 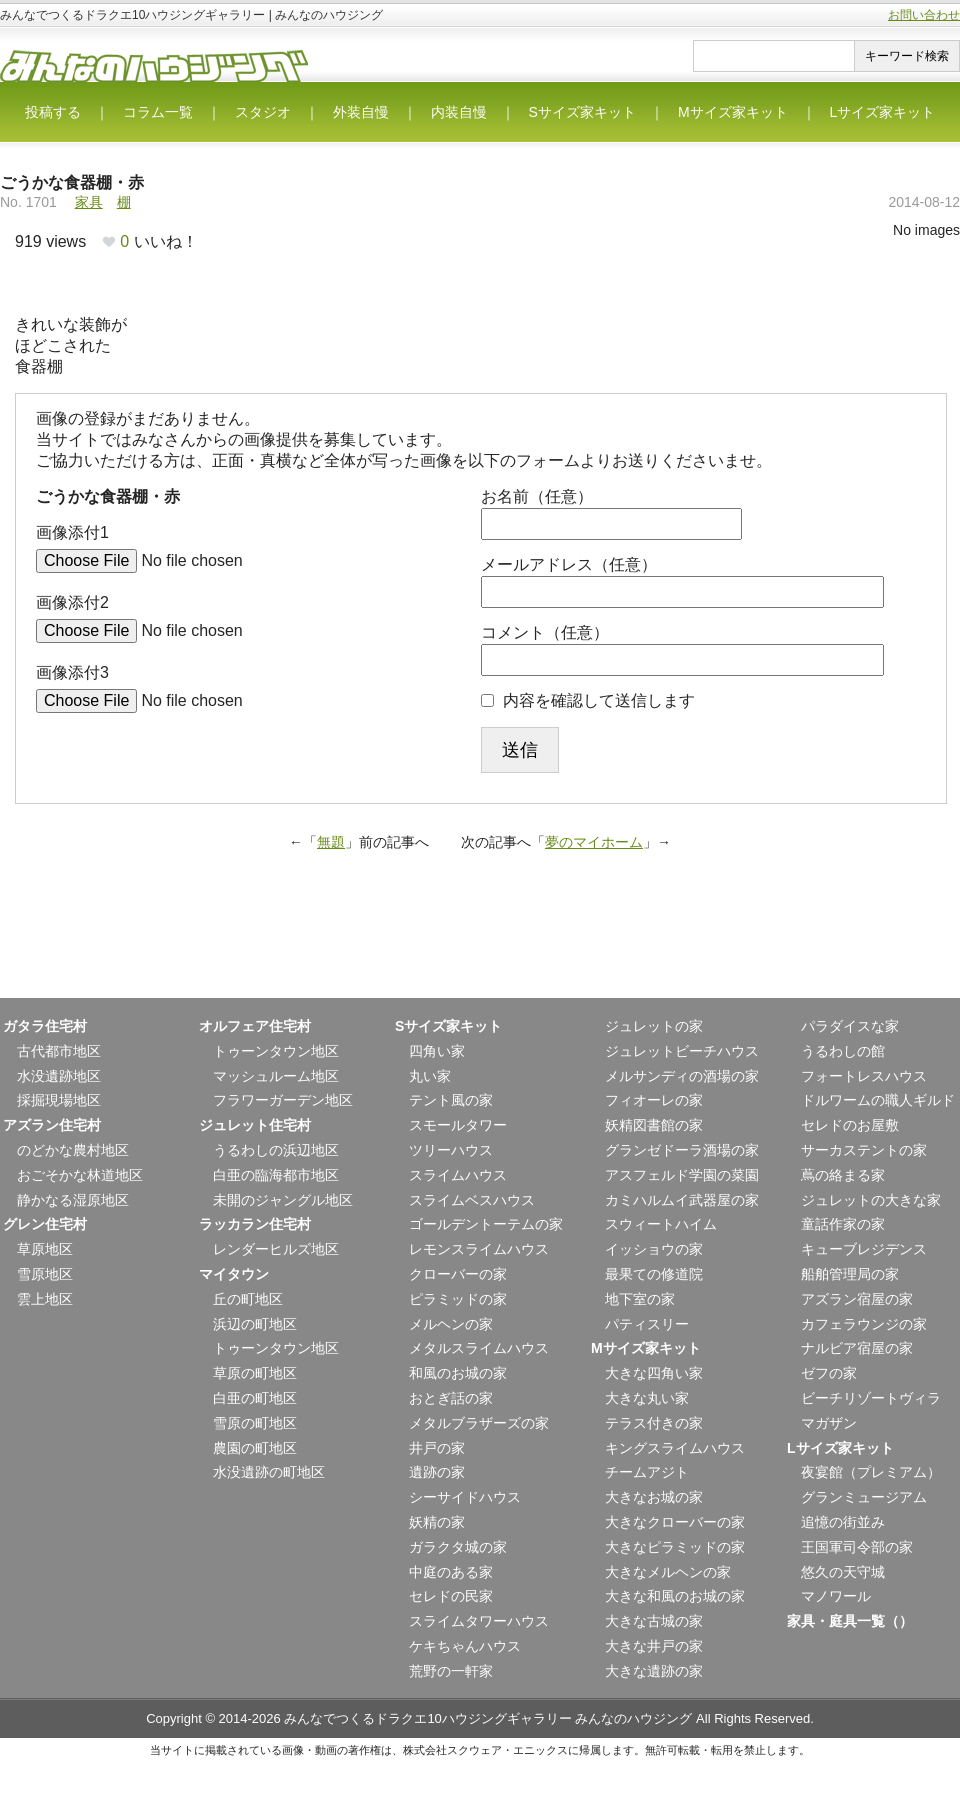 What do you see at coordinates (458, 1125) in the screenshot?
I see `スモールタワー` at bounding box center [458, 1125].